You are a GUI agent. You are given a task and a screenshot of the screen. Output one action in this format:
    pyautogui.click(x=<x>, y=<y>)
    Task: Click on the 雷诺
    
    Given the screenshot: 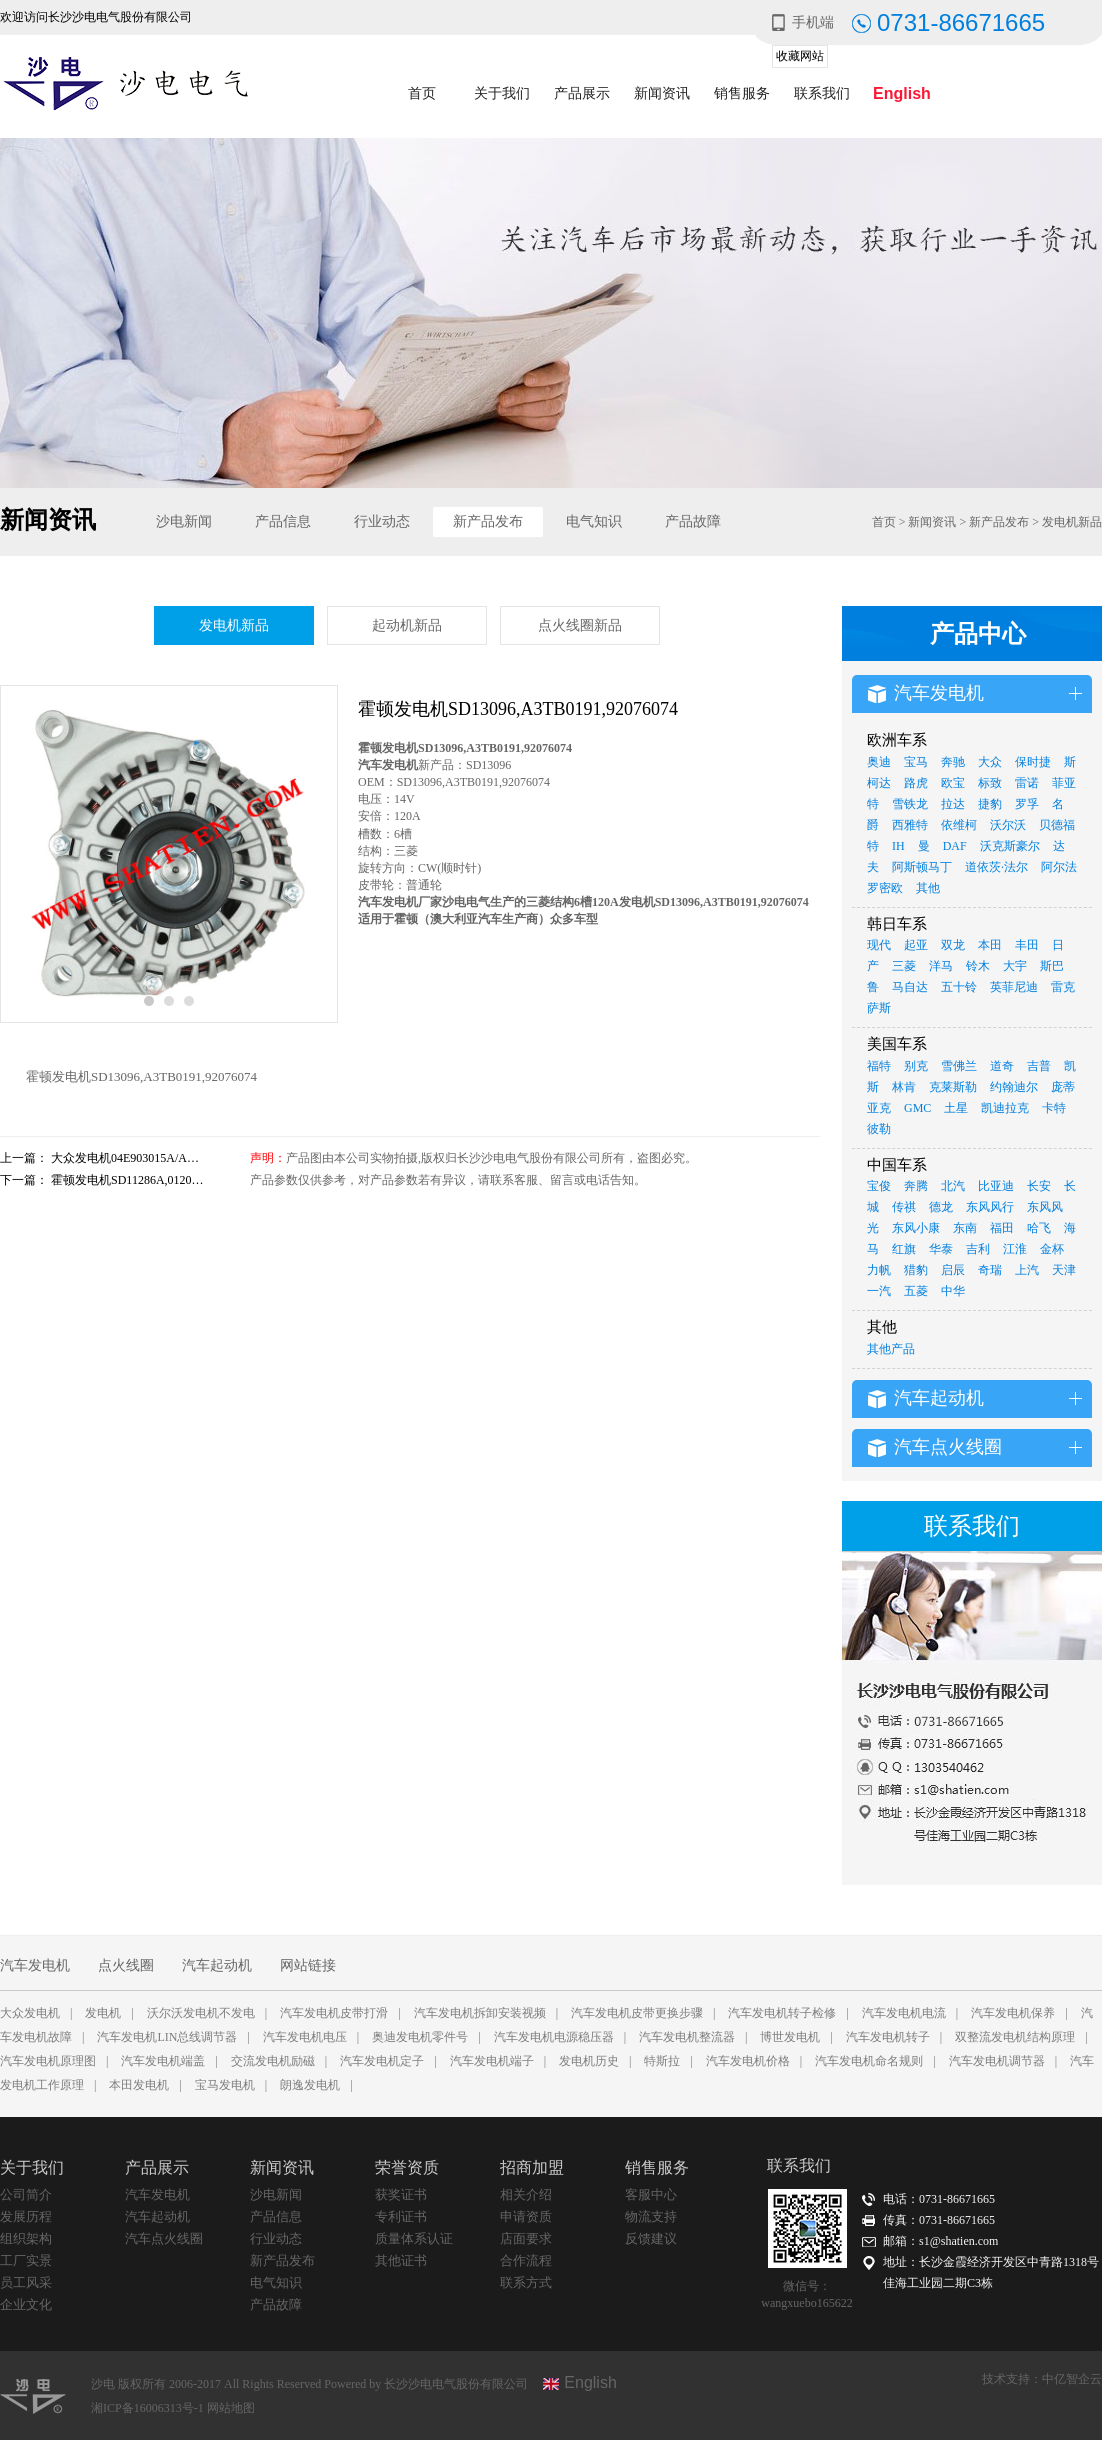 What is the action you would take?
    pyautogui.click(x=1027, y=783)
    